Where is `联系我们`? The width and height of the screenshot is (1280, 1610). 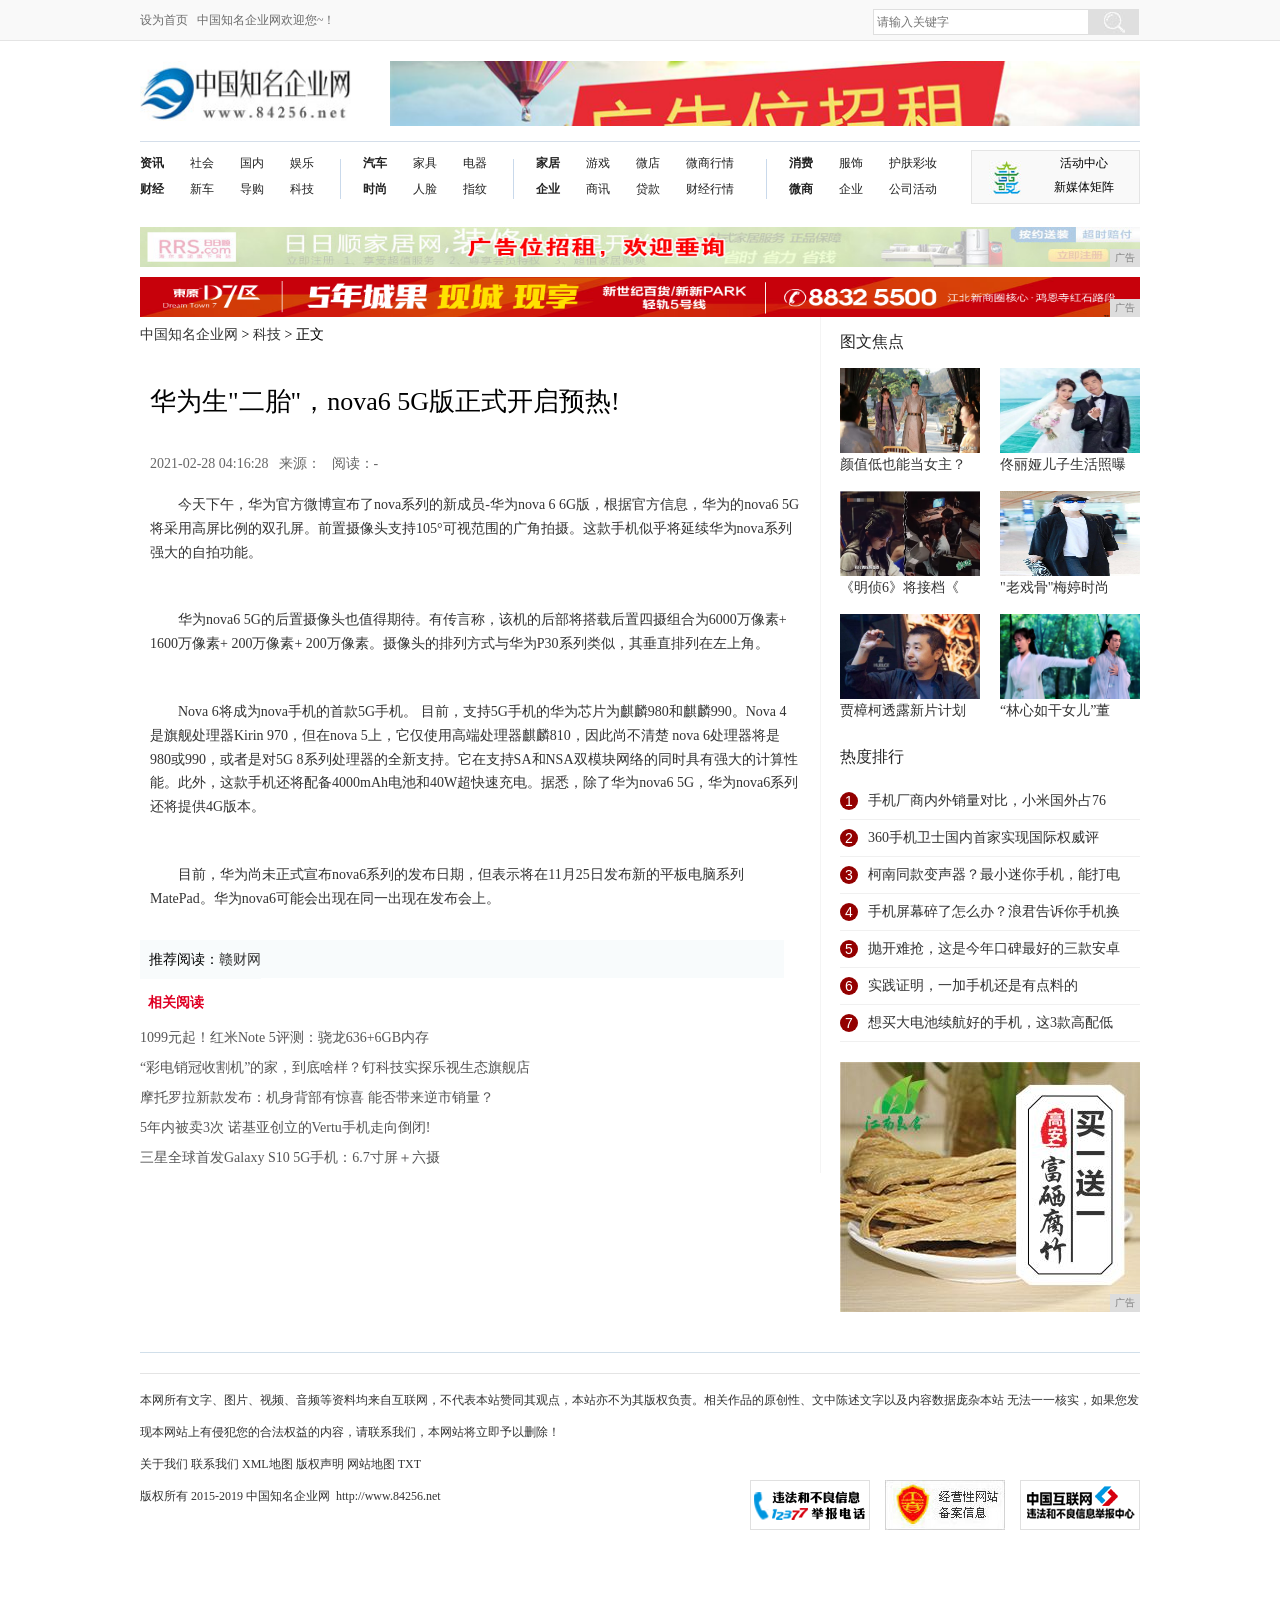
联系我们 is located at coordinates (215, 1464).